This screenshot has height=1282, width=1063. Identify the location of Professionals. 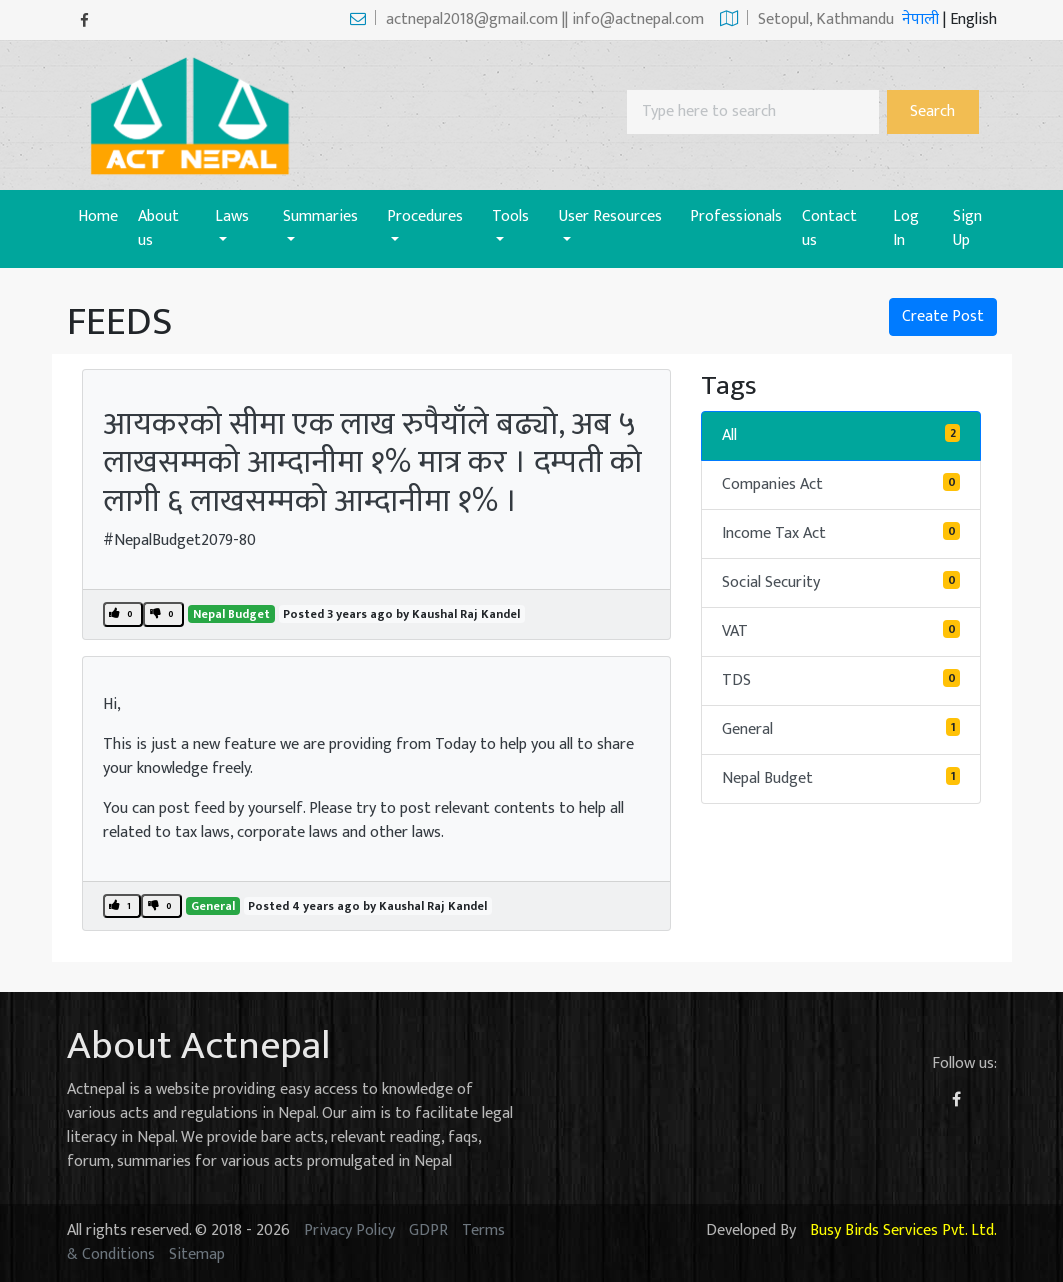
(736, 216).